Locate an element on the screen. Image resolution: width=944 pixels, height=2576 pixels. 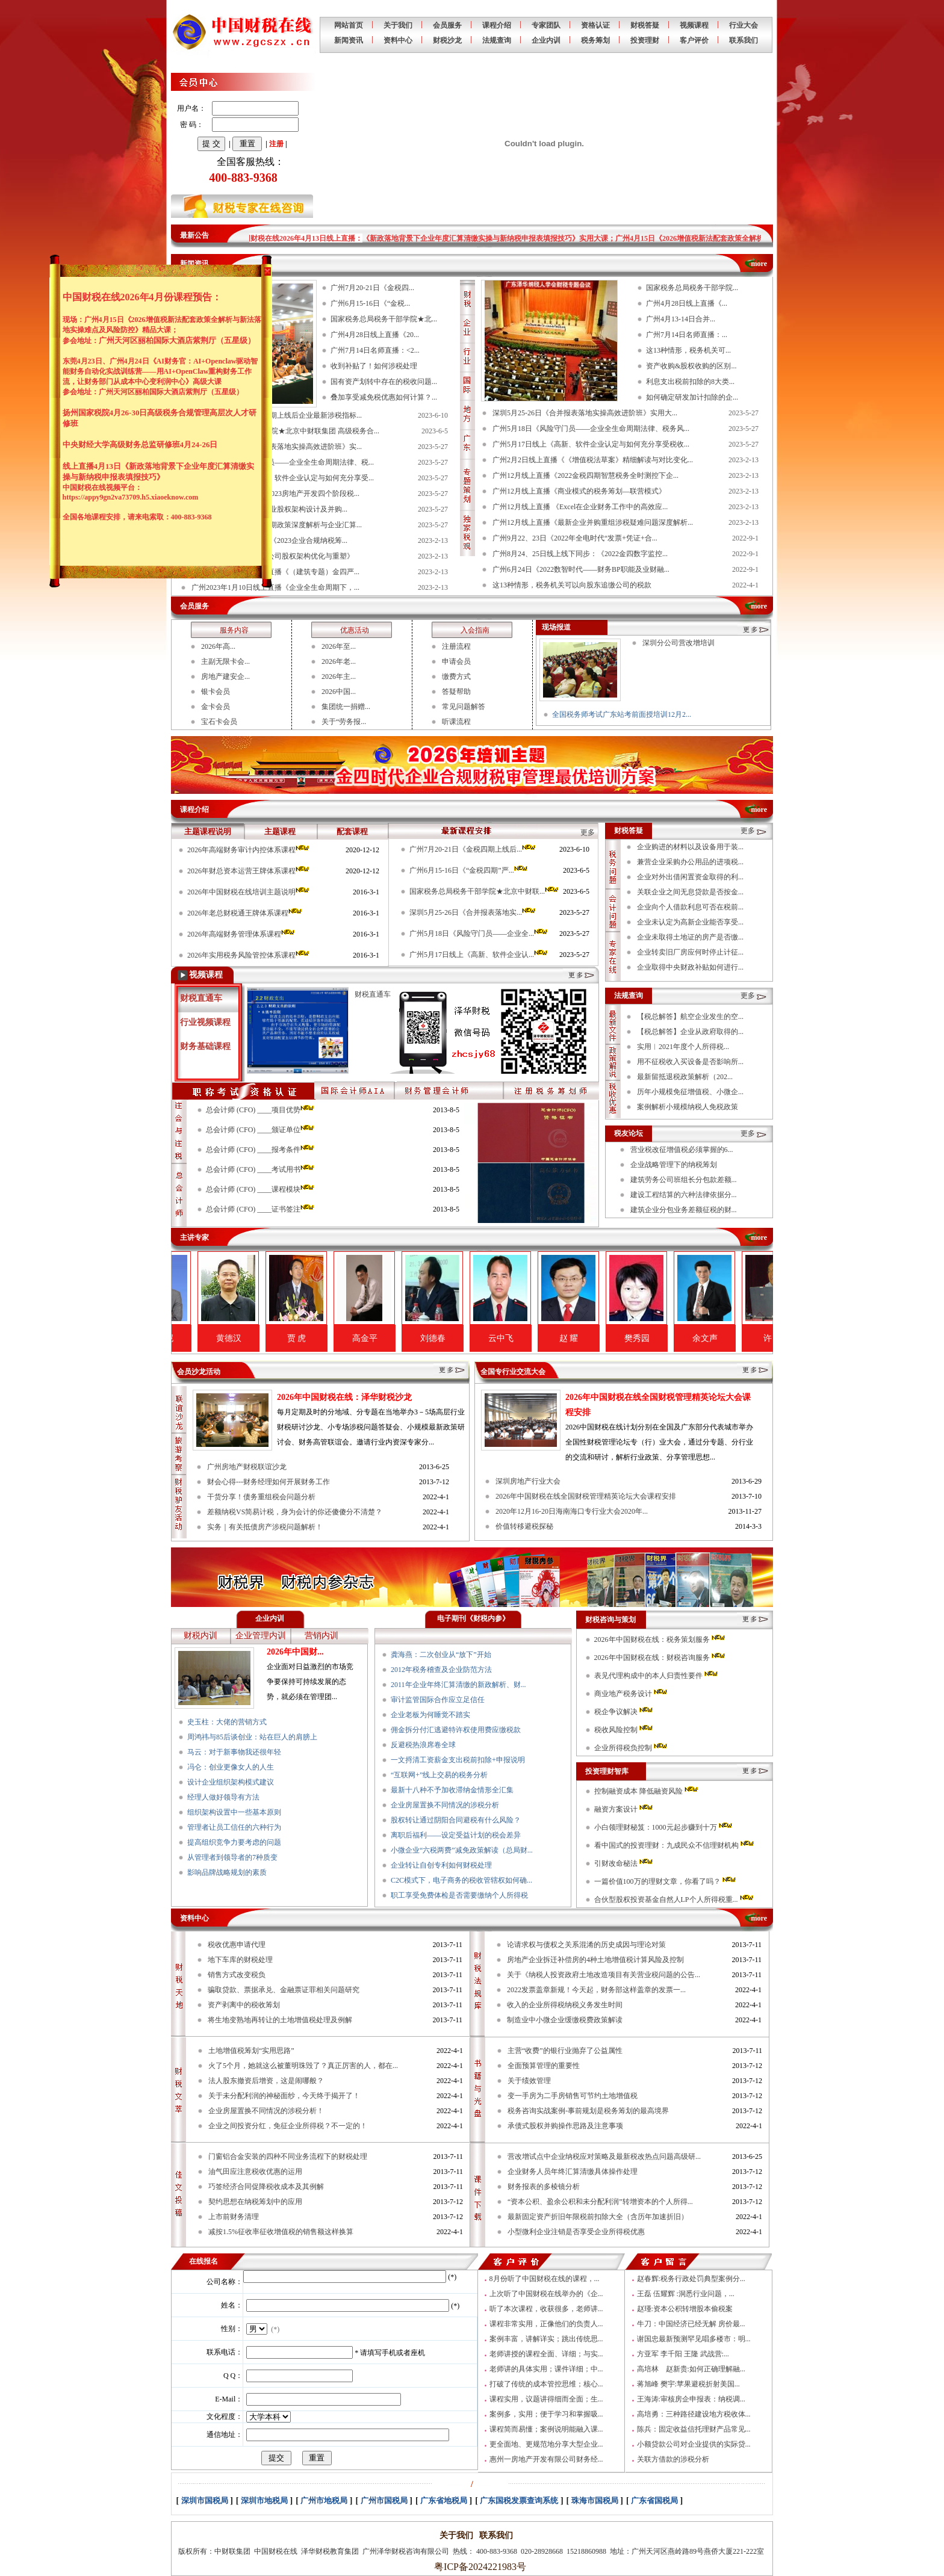
关联方借款的涉税分析 is located at coordinates (673, 2459).